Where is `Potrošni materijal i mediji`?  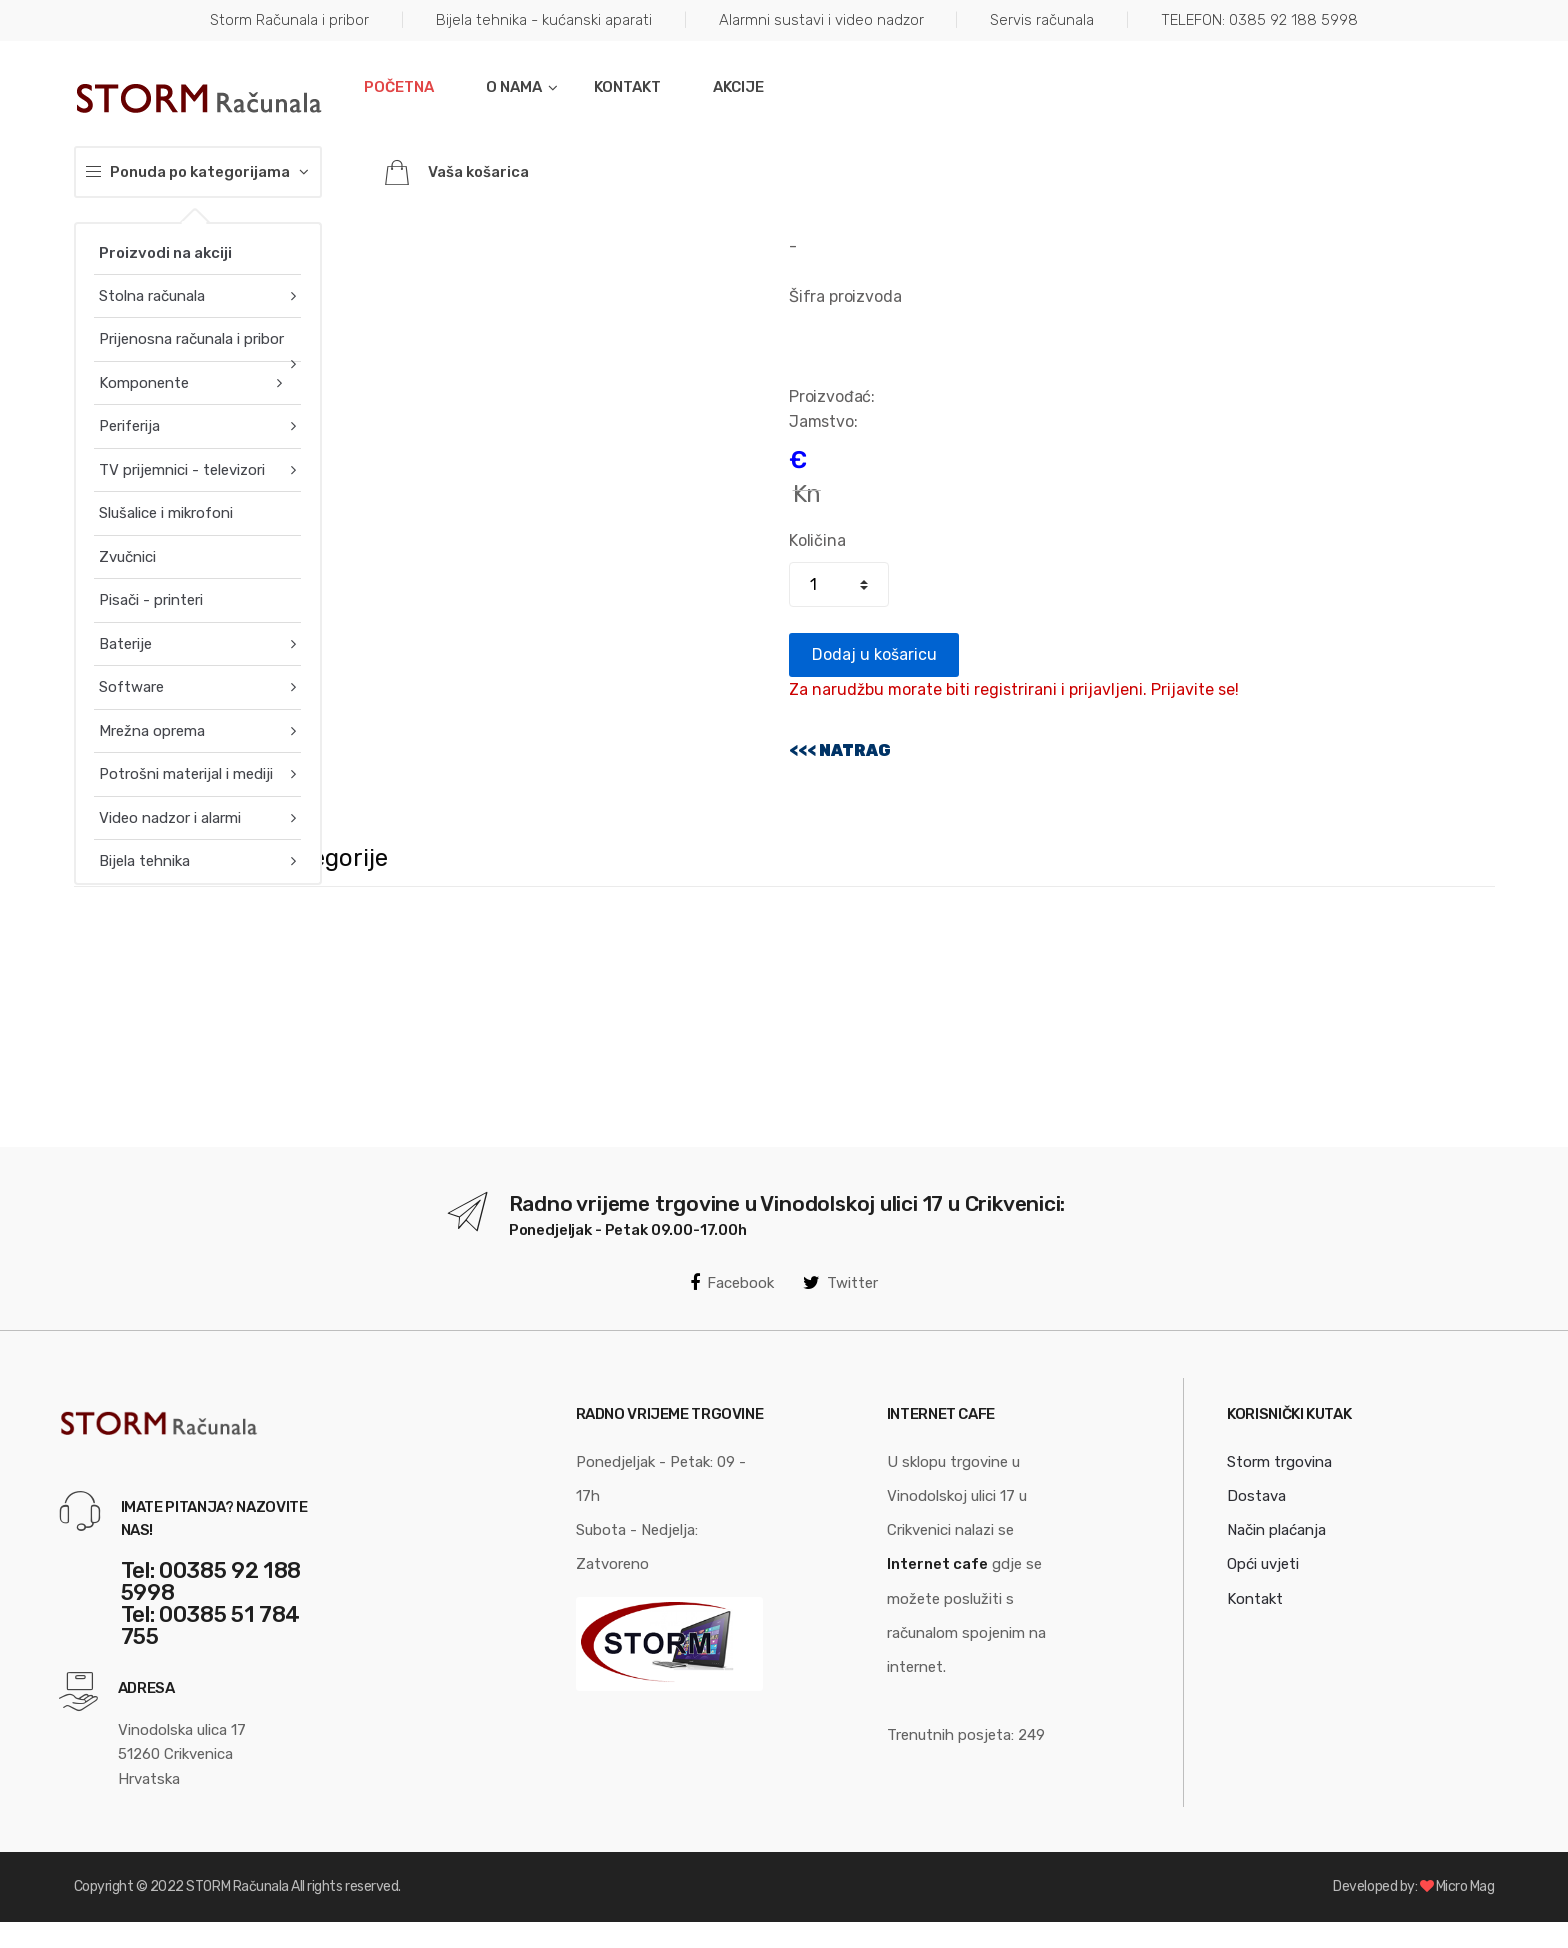
Potrošni materijal i mediji is located at coordinates (186, 774).